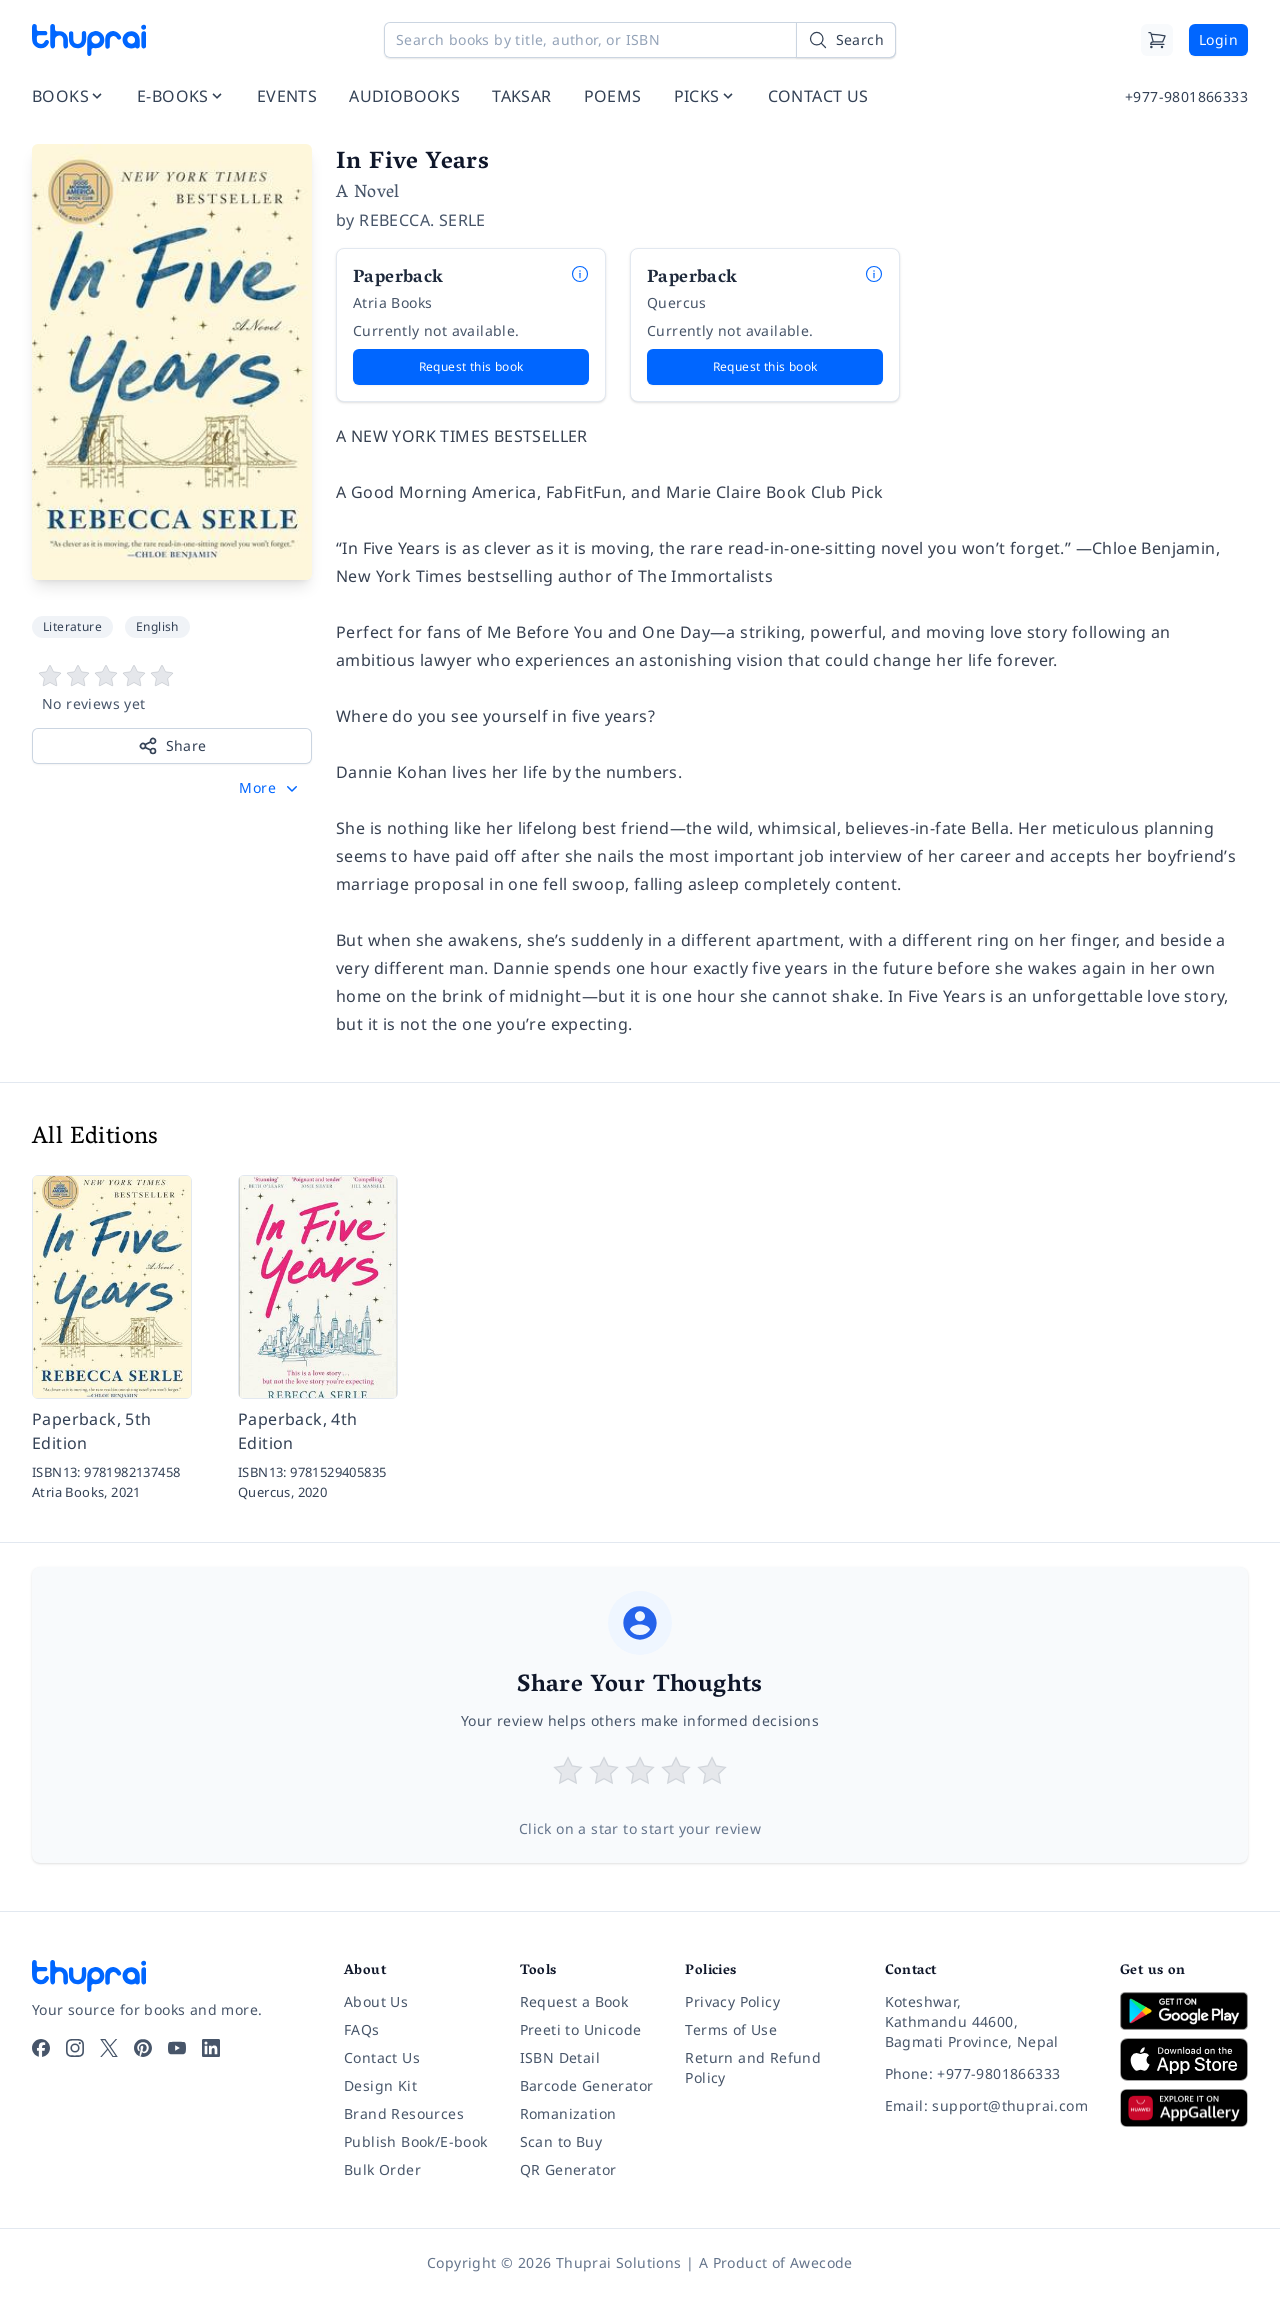  What do you see at coordinates (731, 2029) in the screenshot?
I see `Terms of Use` at bounding box center [731, 2029].